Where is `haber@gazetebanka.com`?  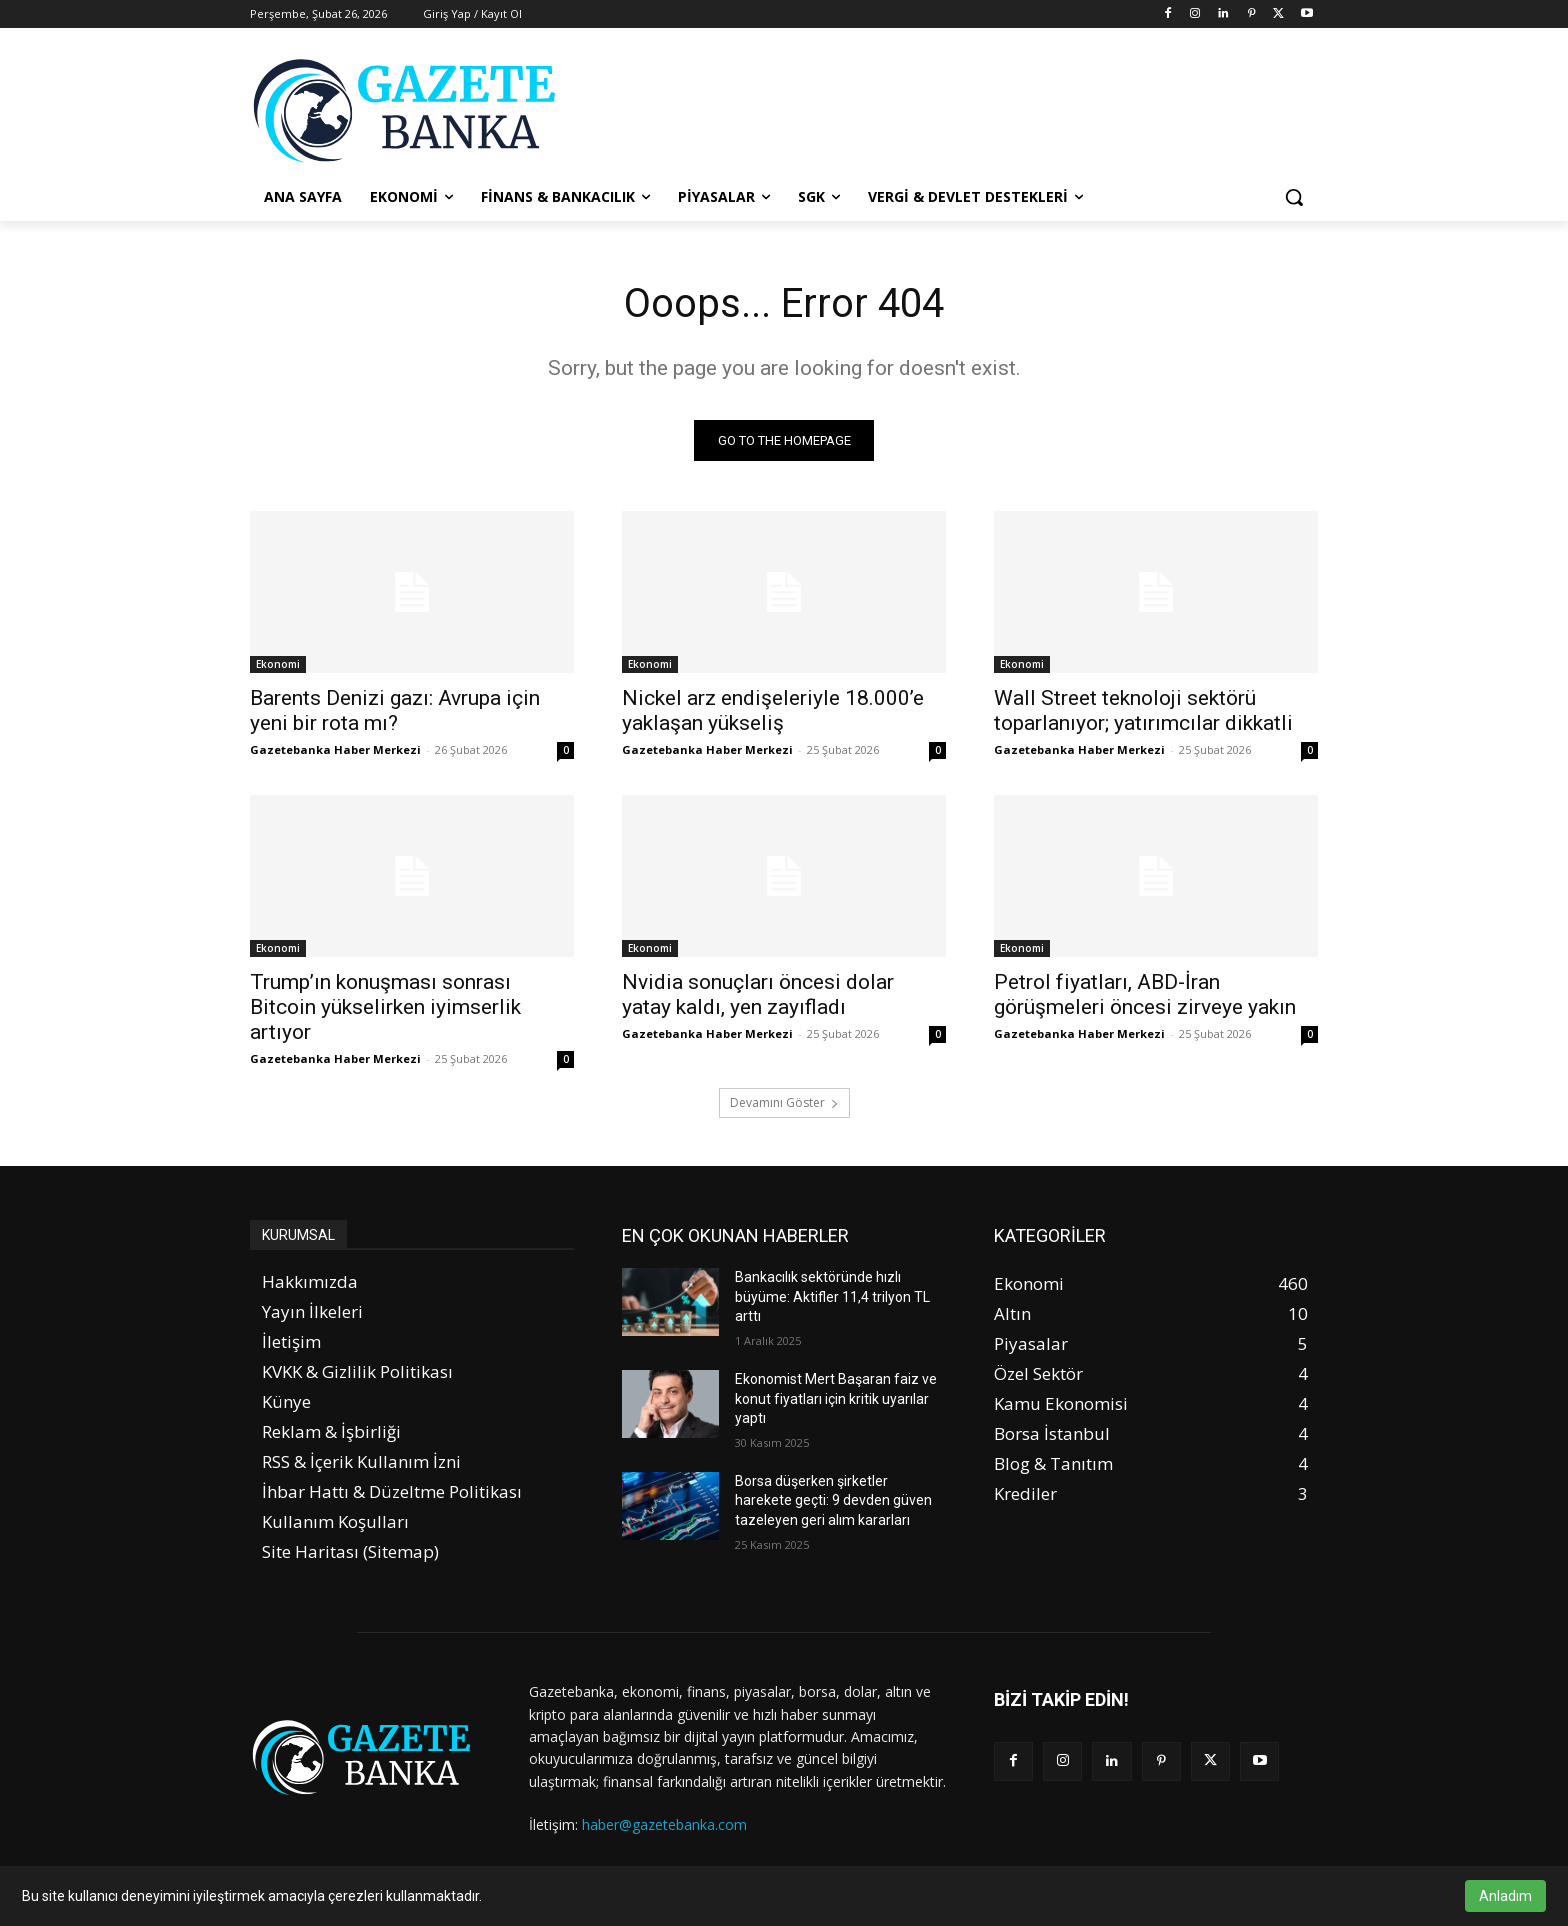
haber@gazetebanka.com is located at coordinates (664, 1824).